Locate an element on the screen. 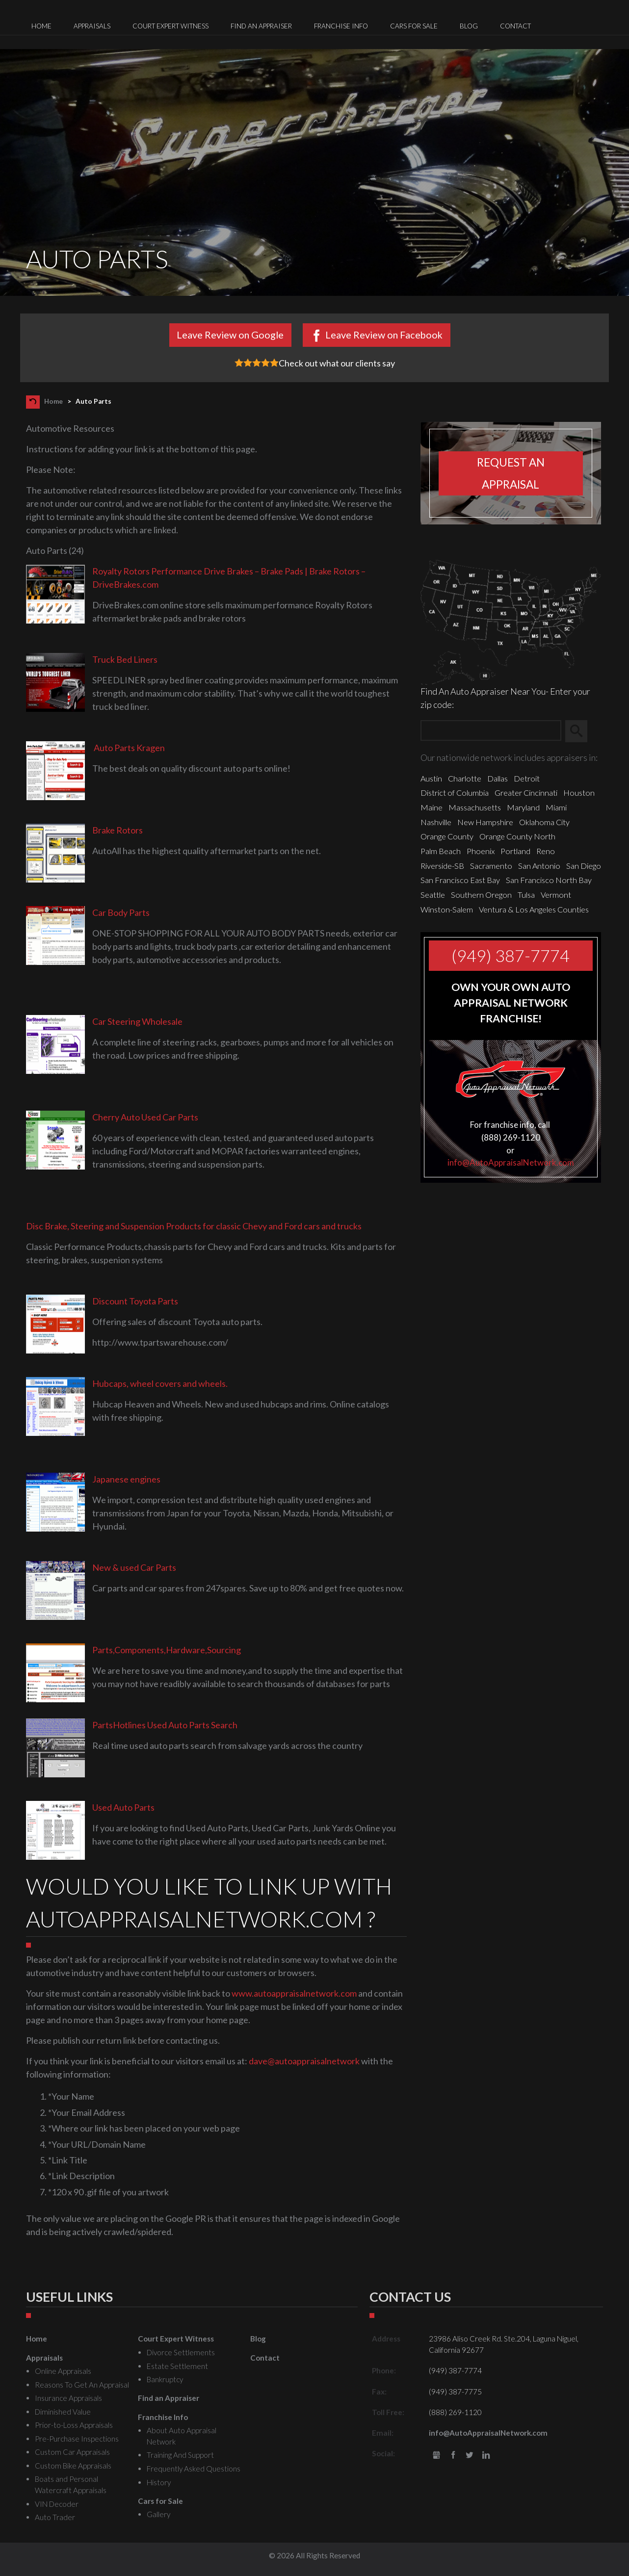  Boats and Personal Watercraft Appraisals [menuitem] is located at coordinates (70, 2484).